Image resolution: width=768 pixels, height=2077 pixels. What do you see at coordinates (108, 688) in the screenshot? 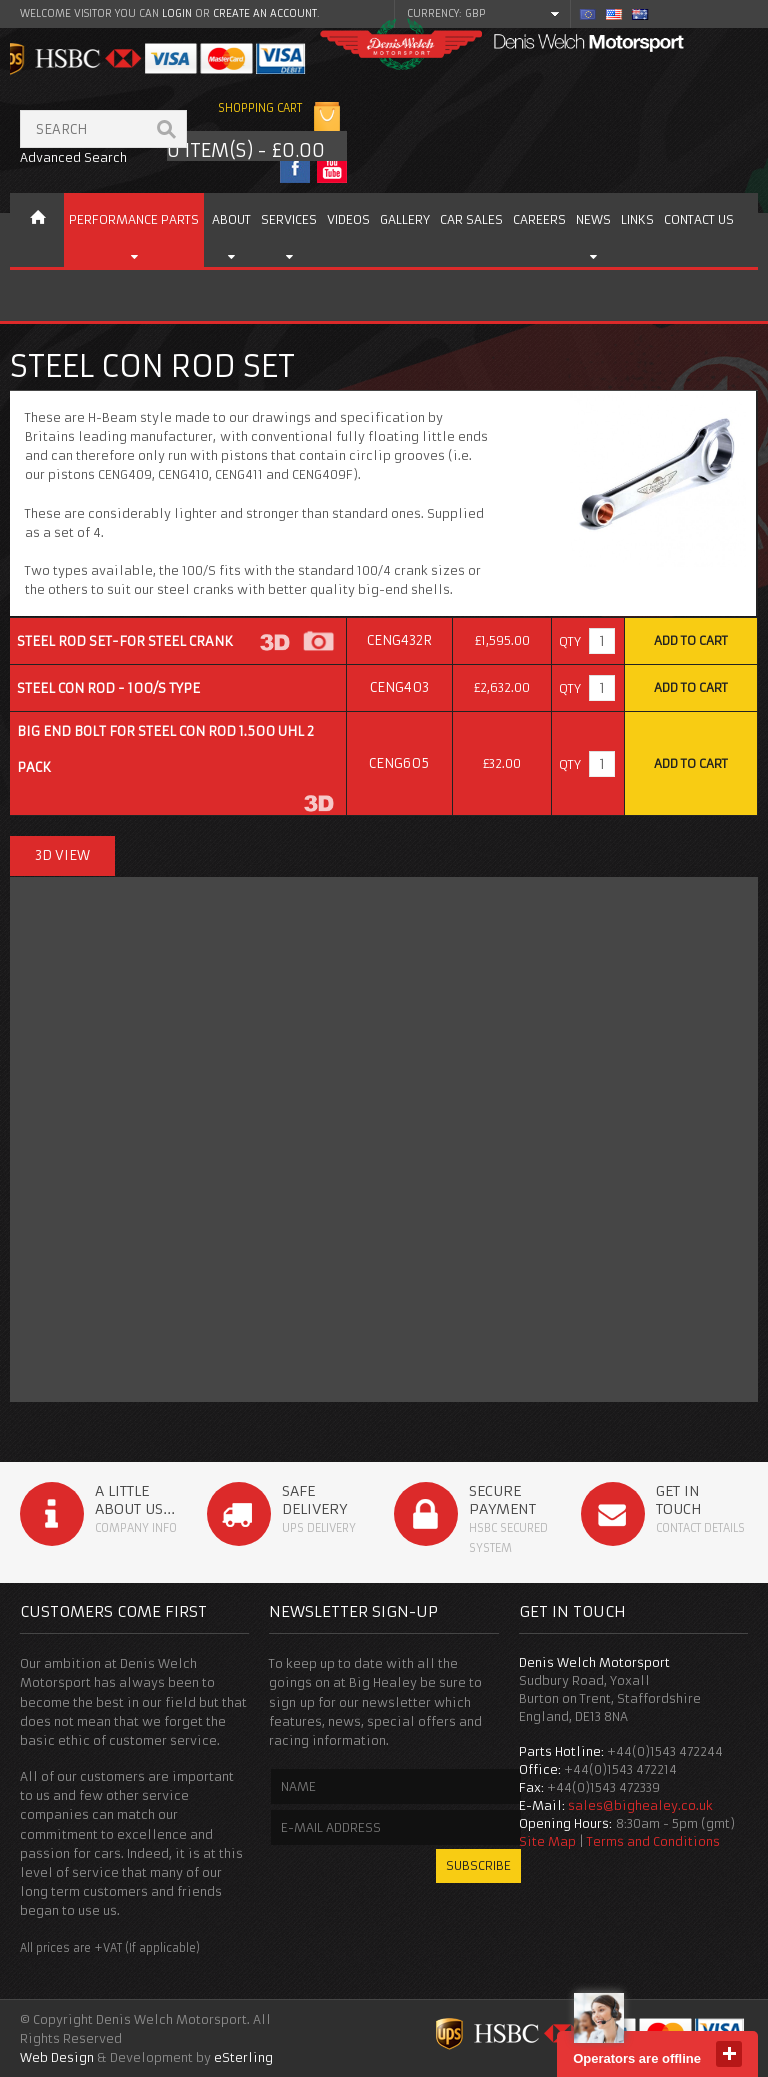
I see `Steel Con Rod - 100/S type` at bounding box center [108, 688].